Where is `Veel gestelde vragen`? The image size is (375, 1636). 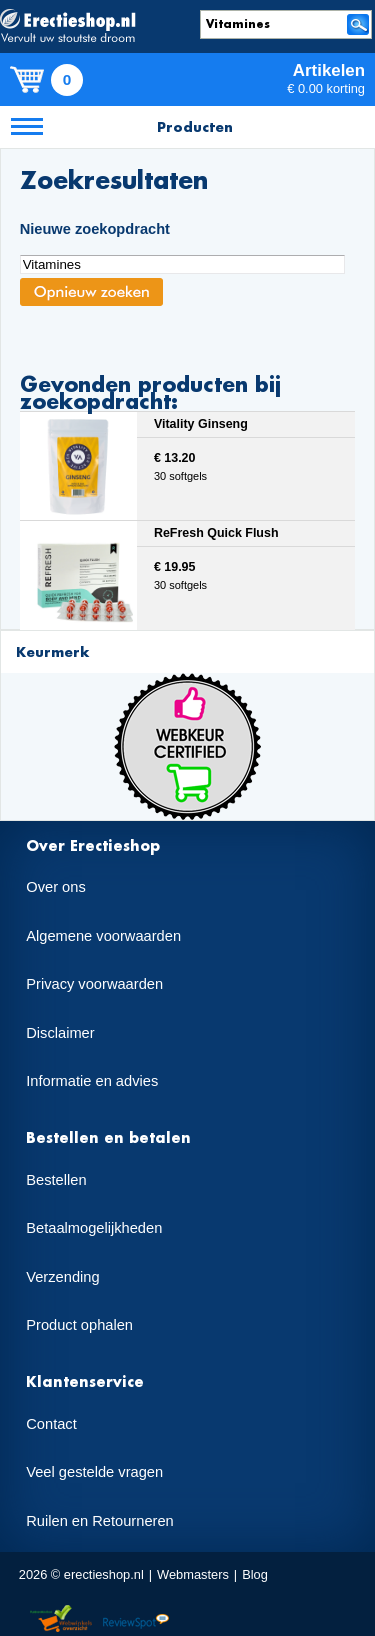 Veel gestelde vragen is located at coordinates (94, 1472).